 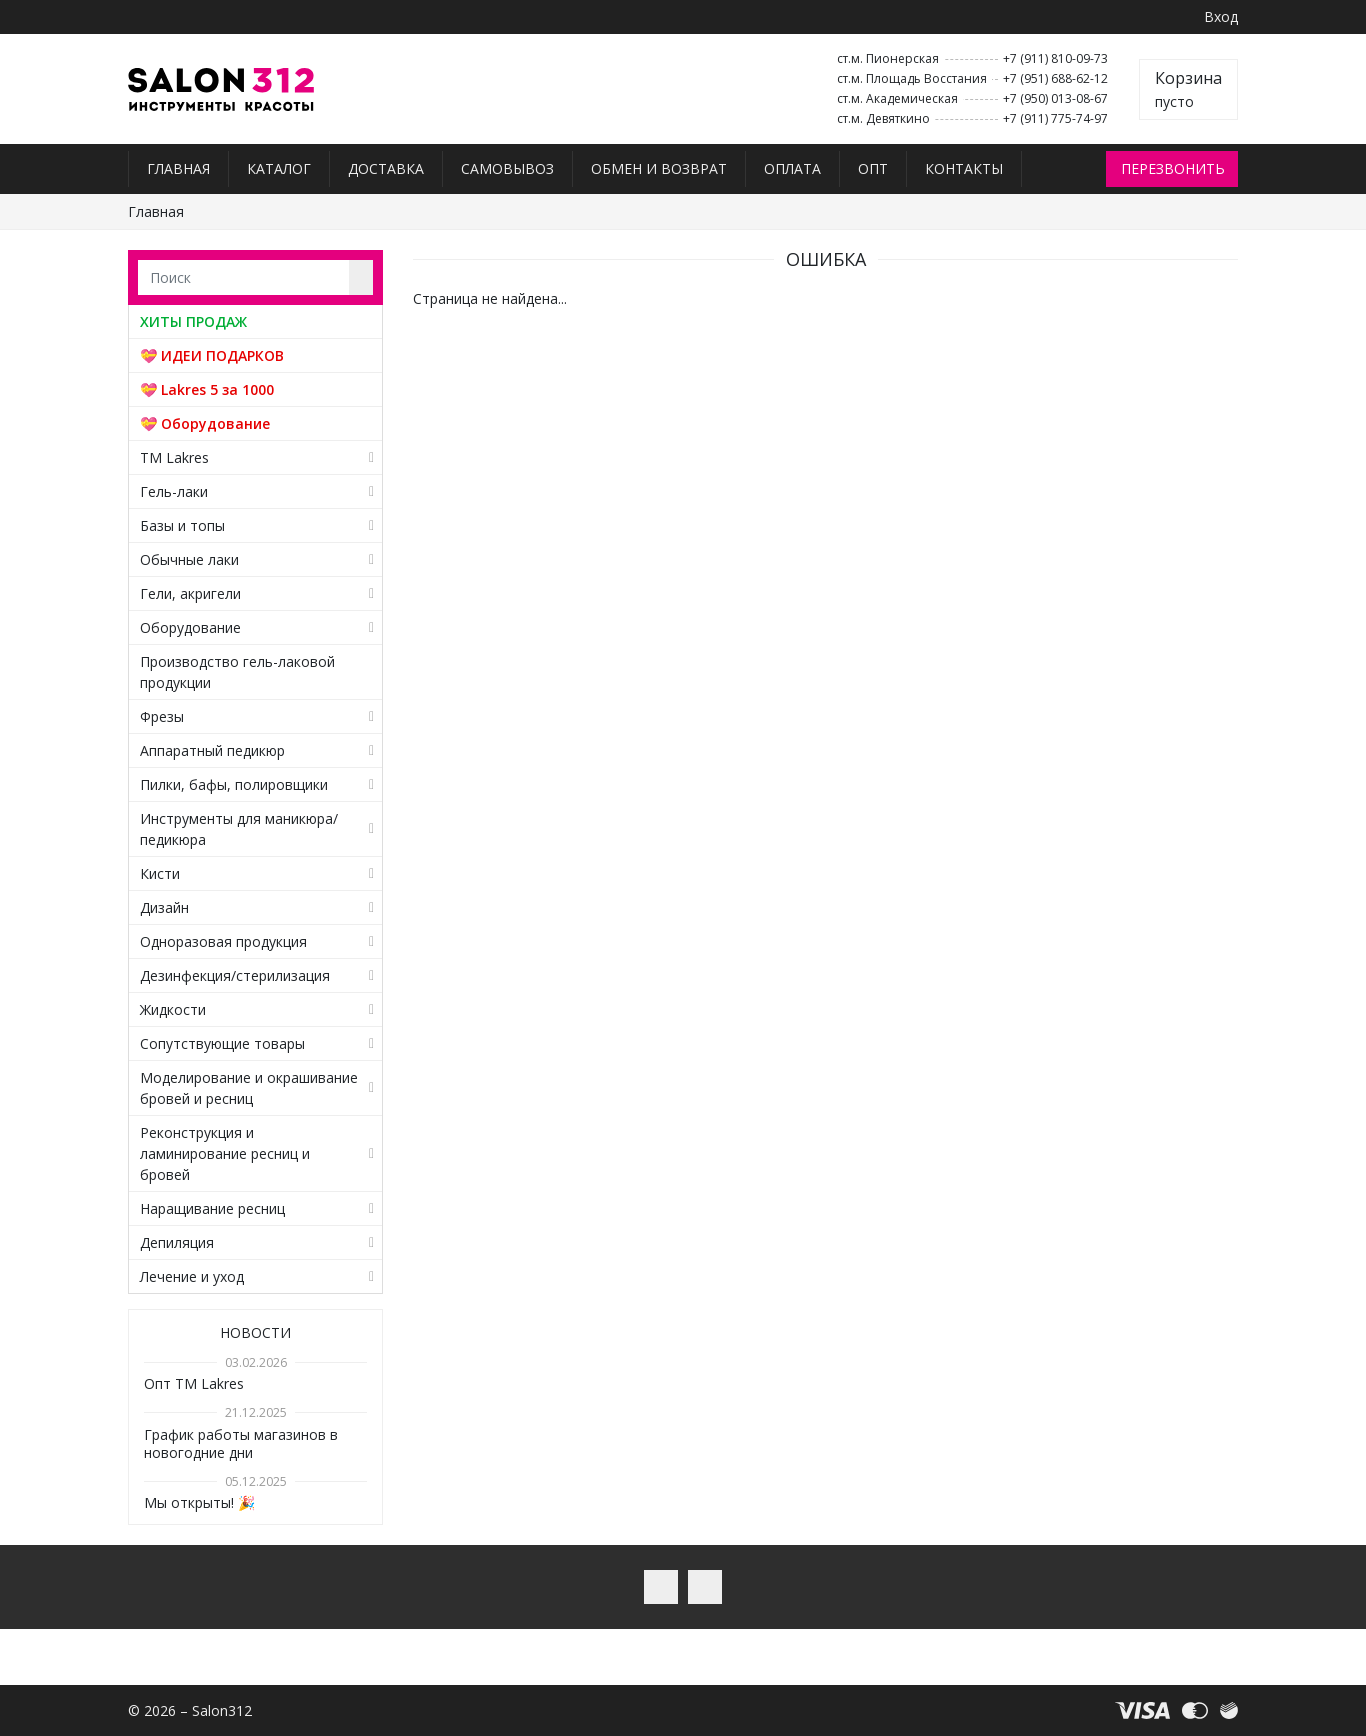 What do you see at coordinates (178, 168) in the screenshot?
I see `Главная` at bounding box center [178, 168].